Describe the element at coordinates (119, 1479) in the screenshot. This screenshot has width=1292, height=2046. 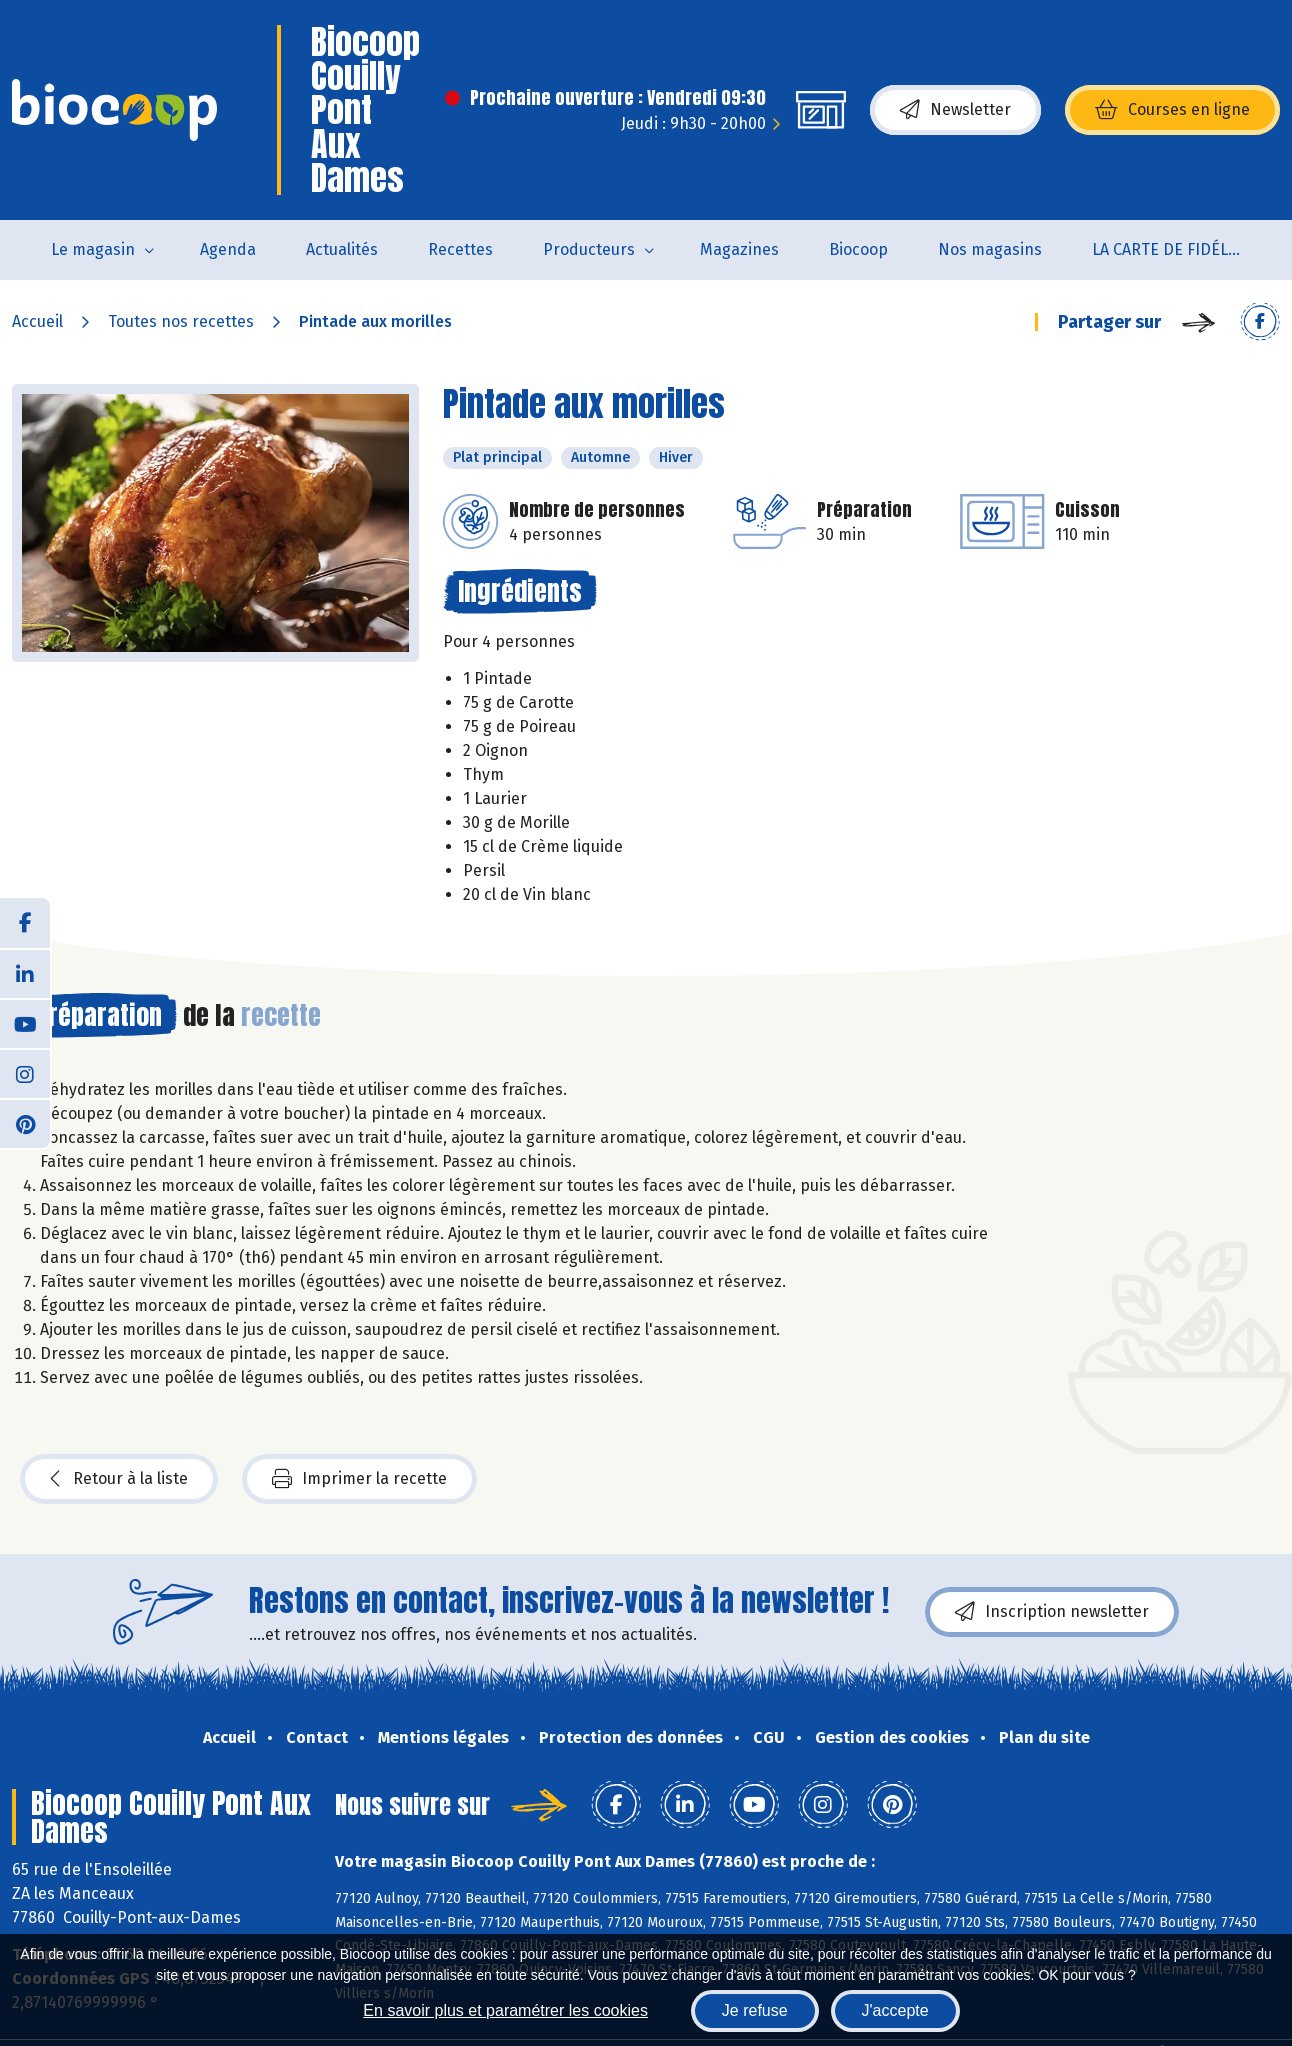
I see `Retour à la liste` at that location.